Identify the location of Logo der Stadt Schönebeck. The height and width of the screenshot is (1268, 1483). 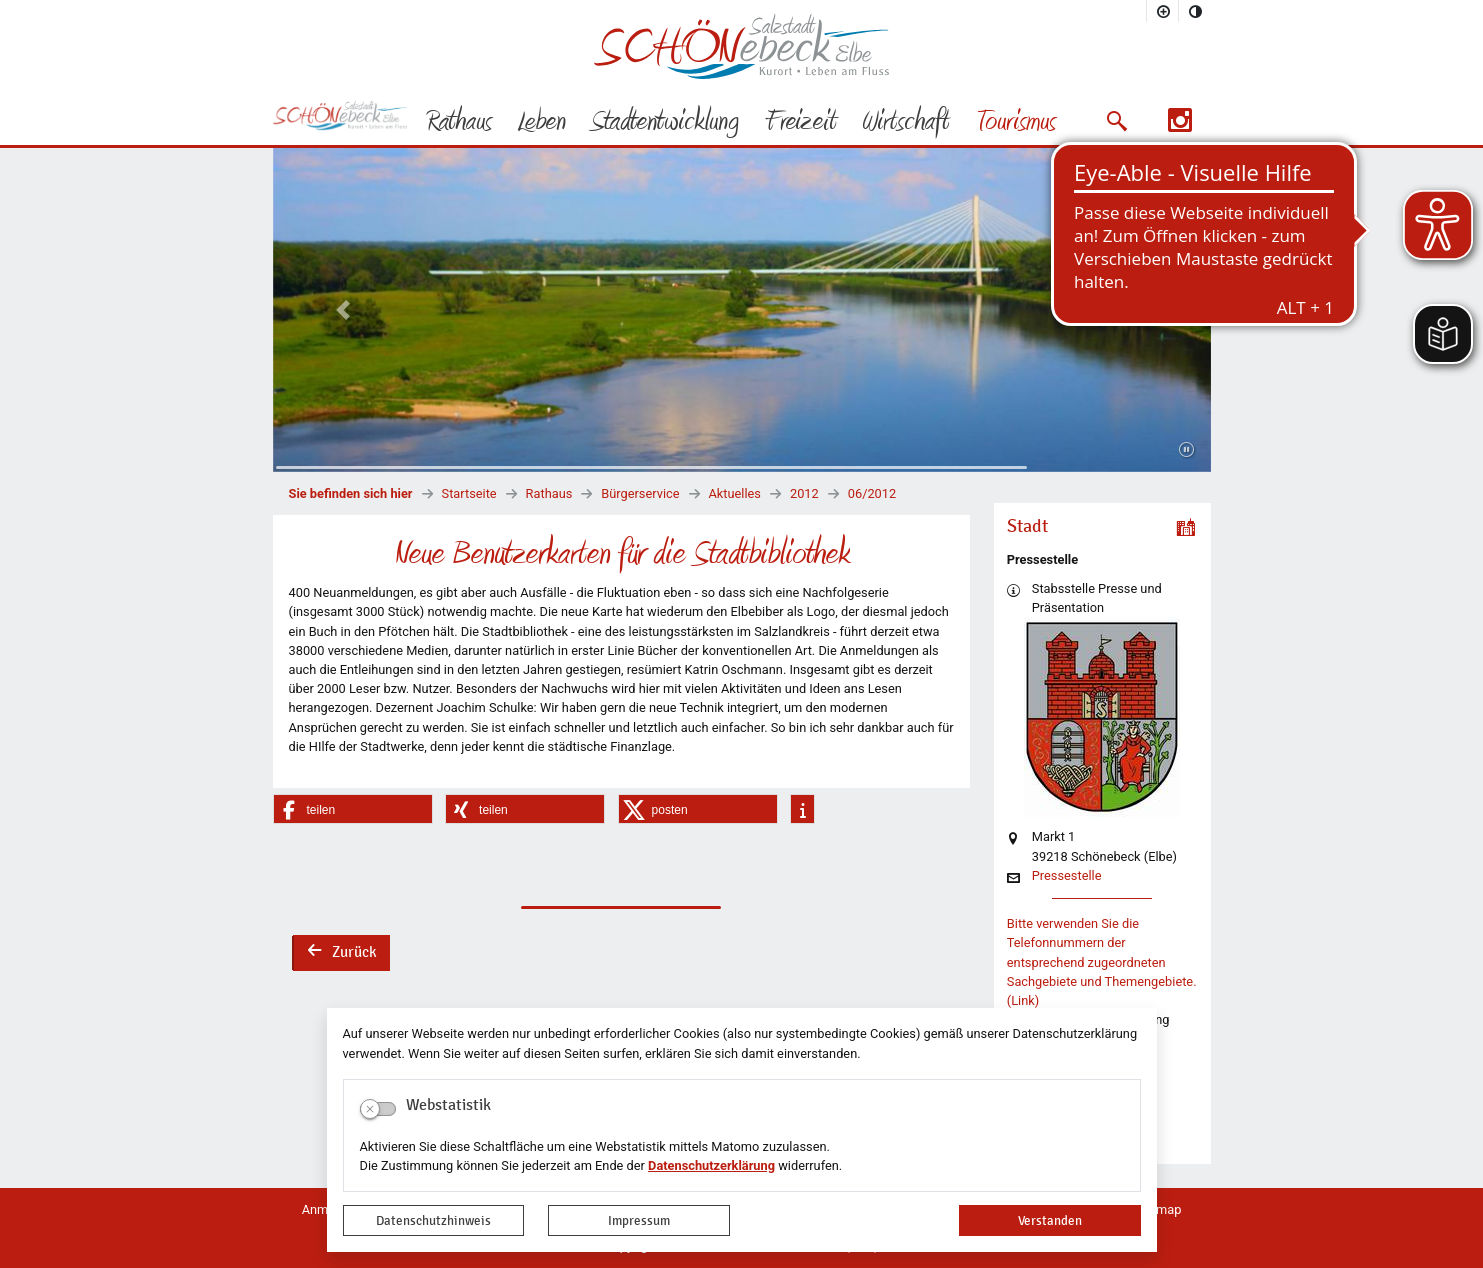
(741, 46).